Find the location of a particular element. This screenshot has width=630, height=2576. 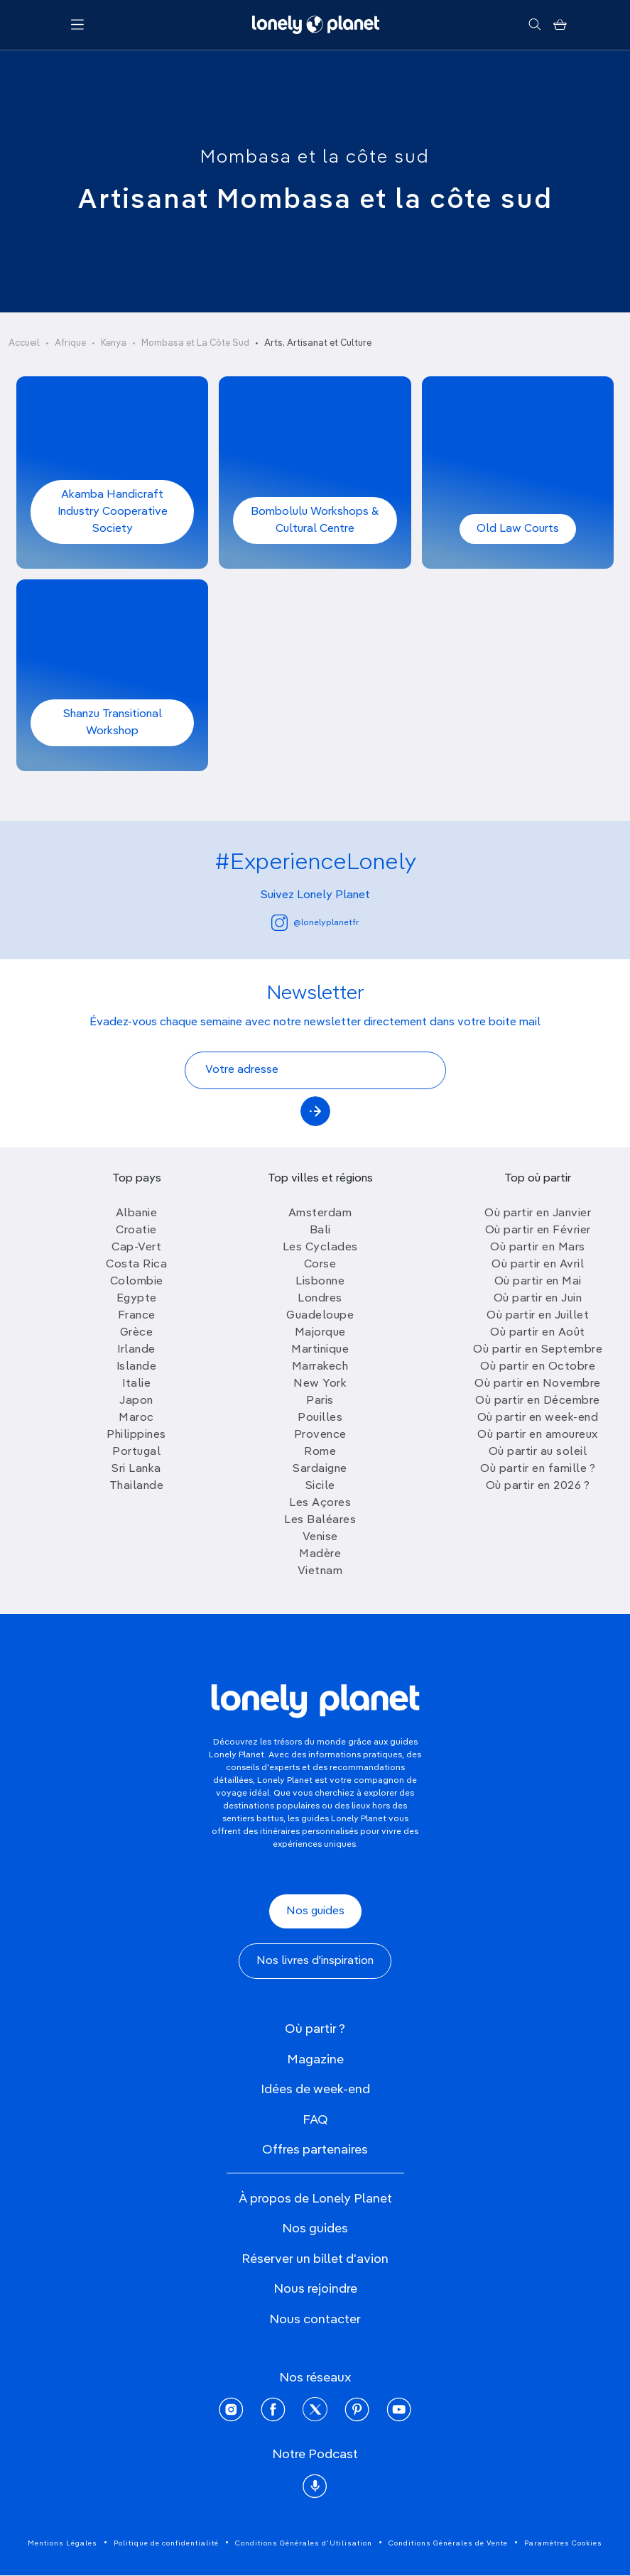

Pouilles is located at coordinates (320, 1418).